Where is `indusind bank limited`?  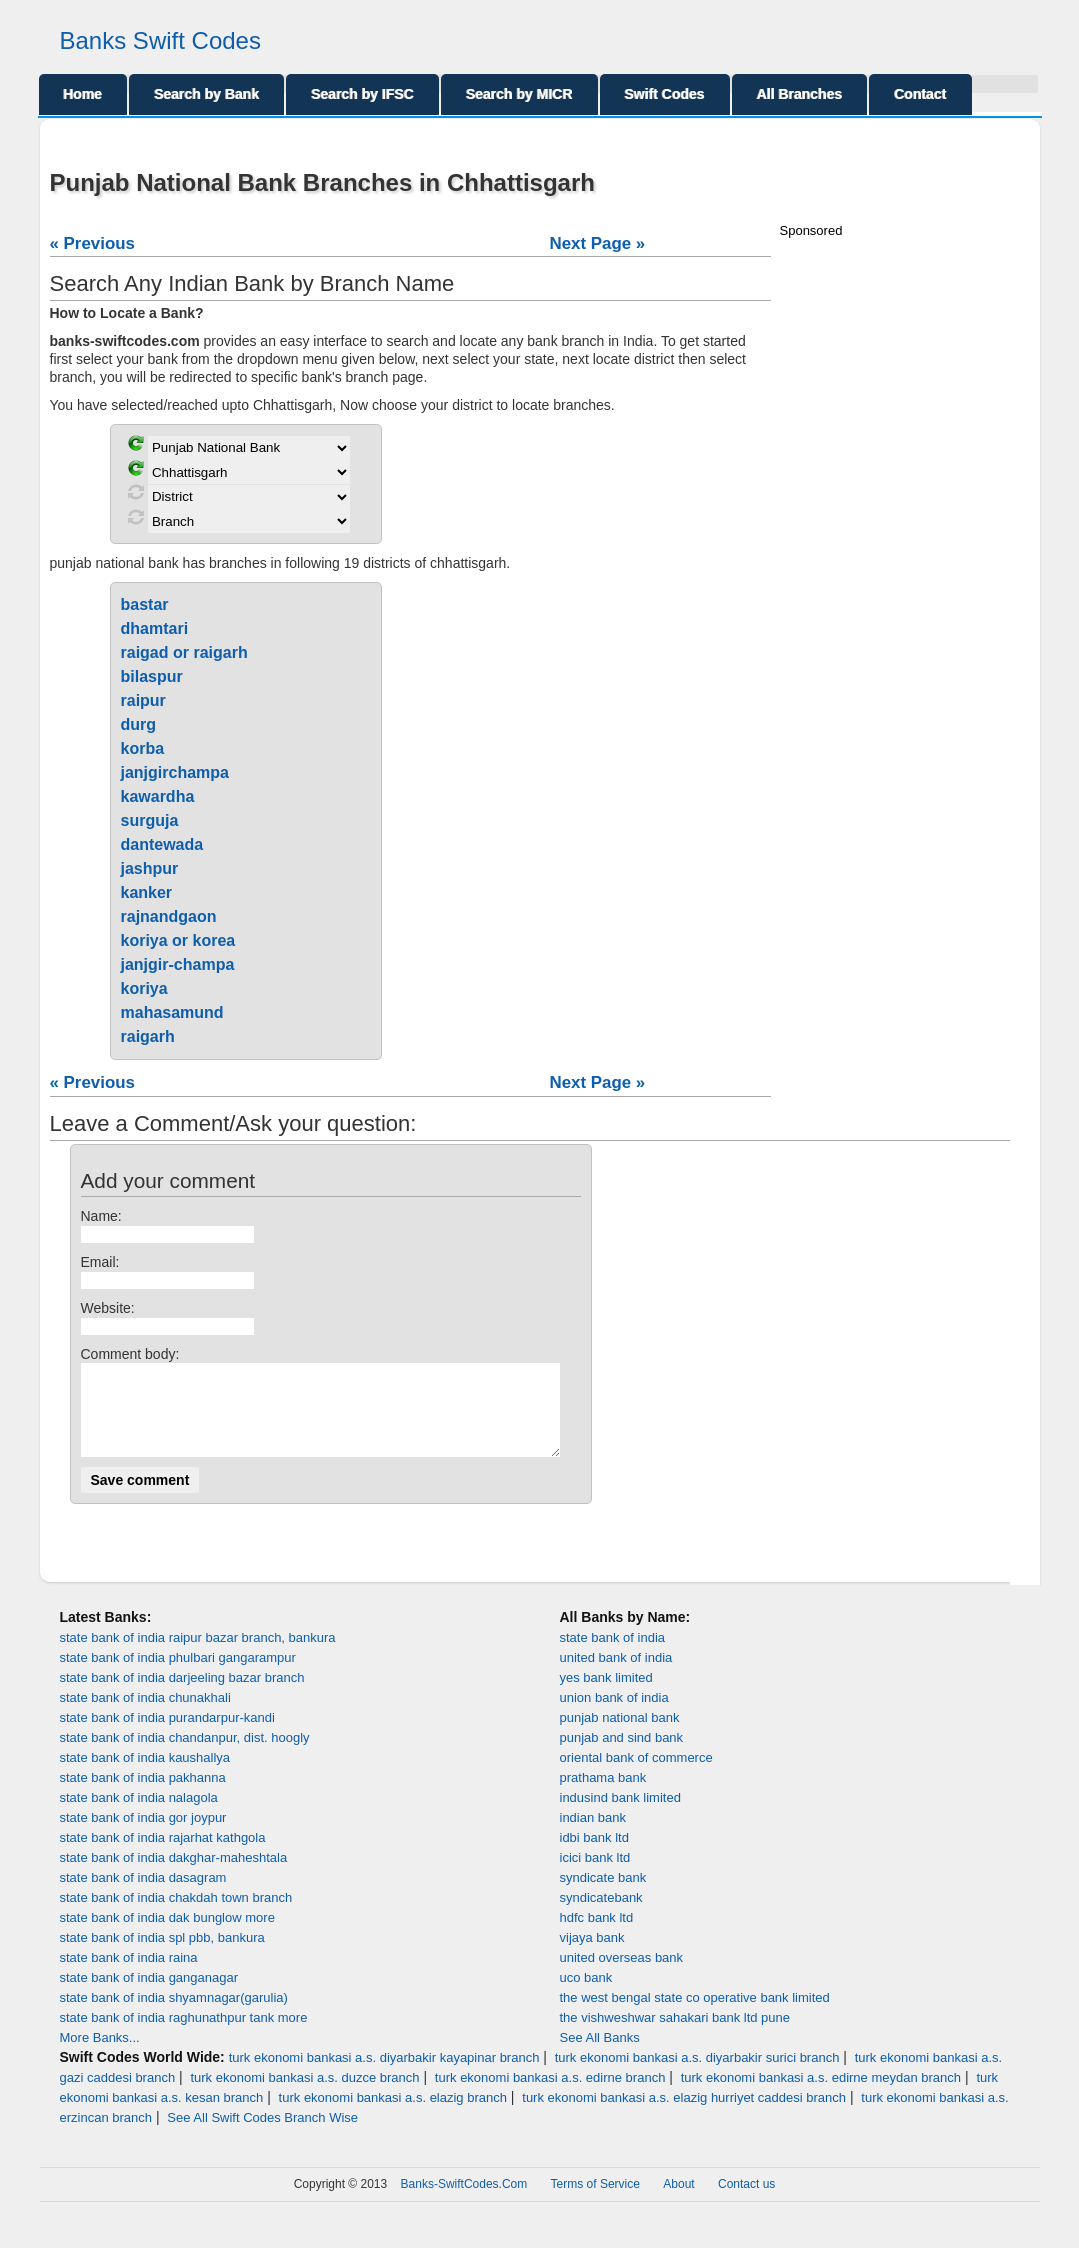 indusind bank limited is located at coordinates (620, 1815).